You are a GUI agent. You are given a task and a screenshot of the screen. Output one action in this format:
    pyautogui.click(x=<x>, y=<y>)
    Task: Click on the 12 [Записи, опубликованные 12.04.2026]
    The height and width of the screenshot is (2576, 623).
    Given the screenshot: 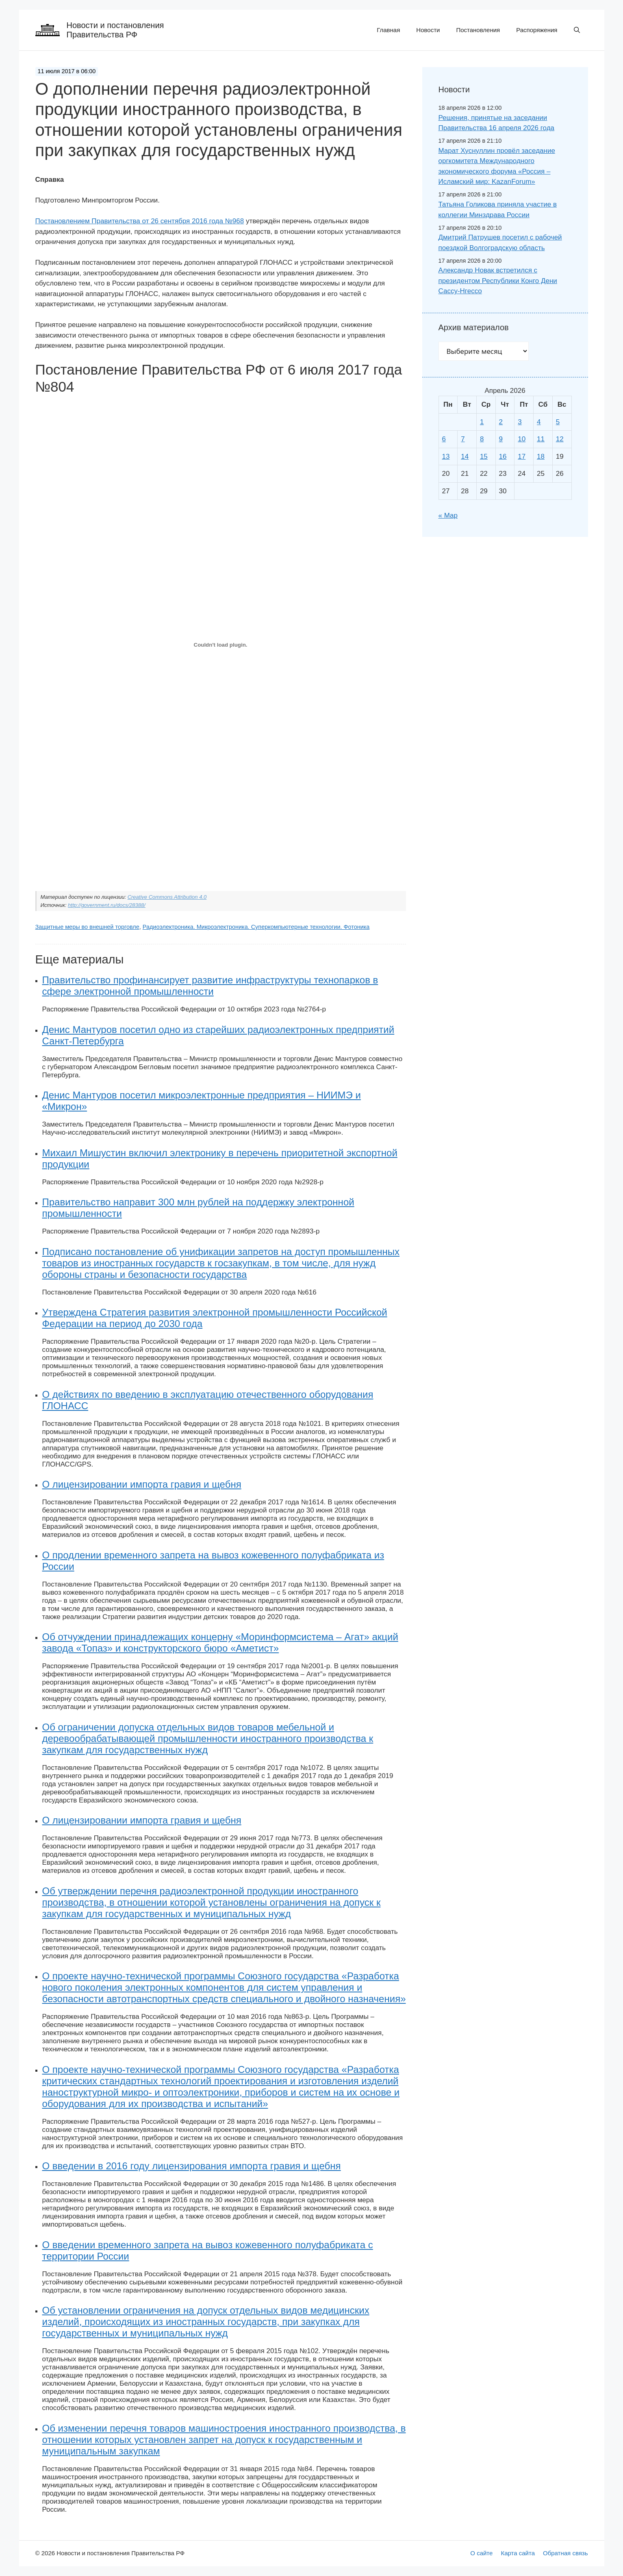 What is the action you would take?
    pyautogui.click(x=560, y=439)
    